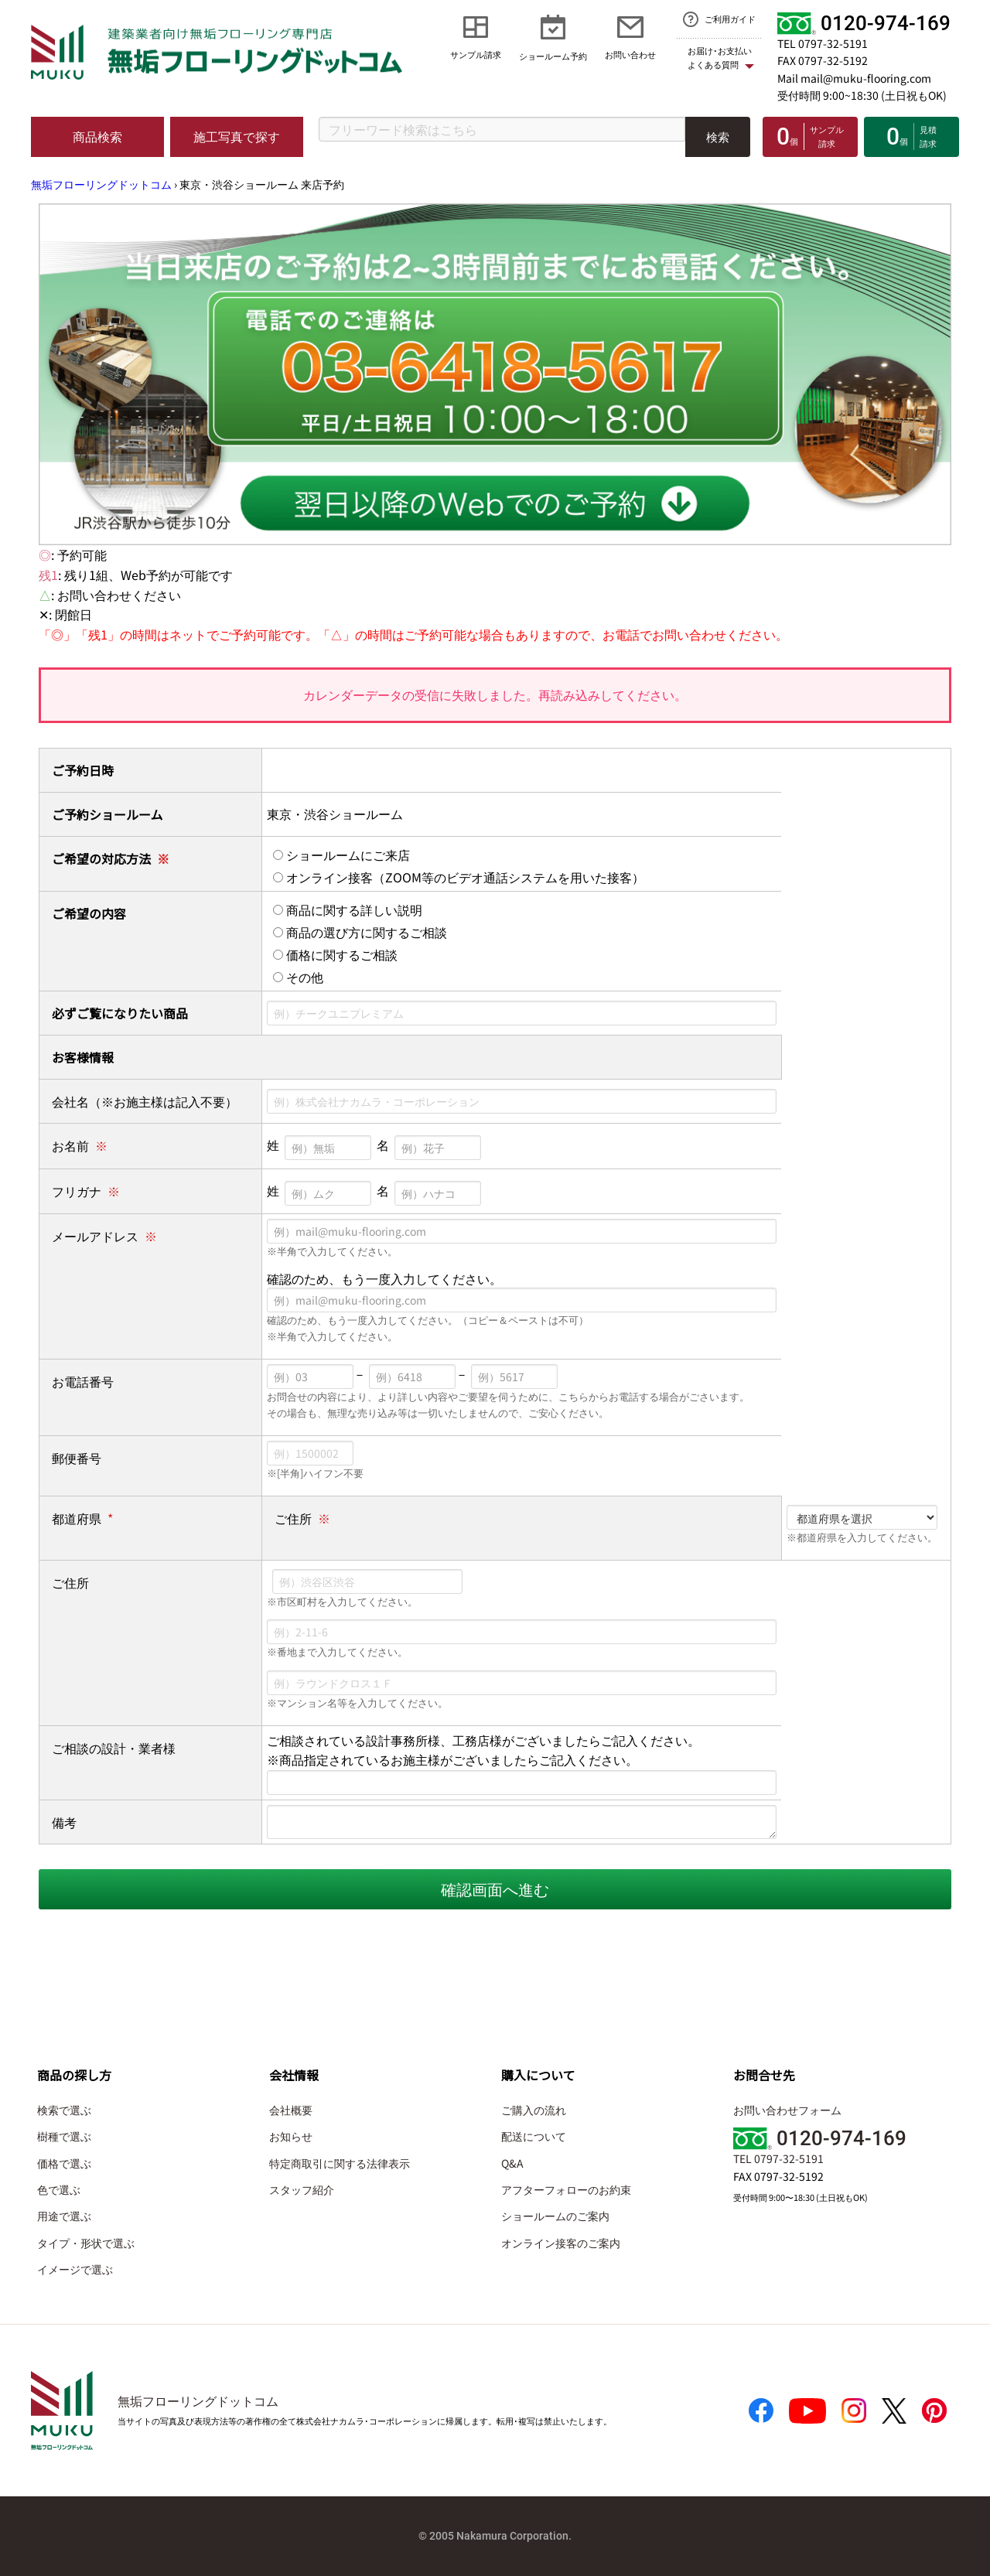 Image resolution: width=990 pixels, height=2576 pixels. I want to click on アフターフォローのお約束, so click(566, 2189).